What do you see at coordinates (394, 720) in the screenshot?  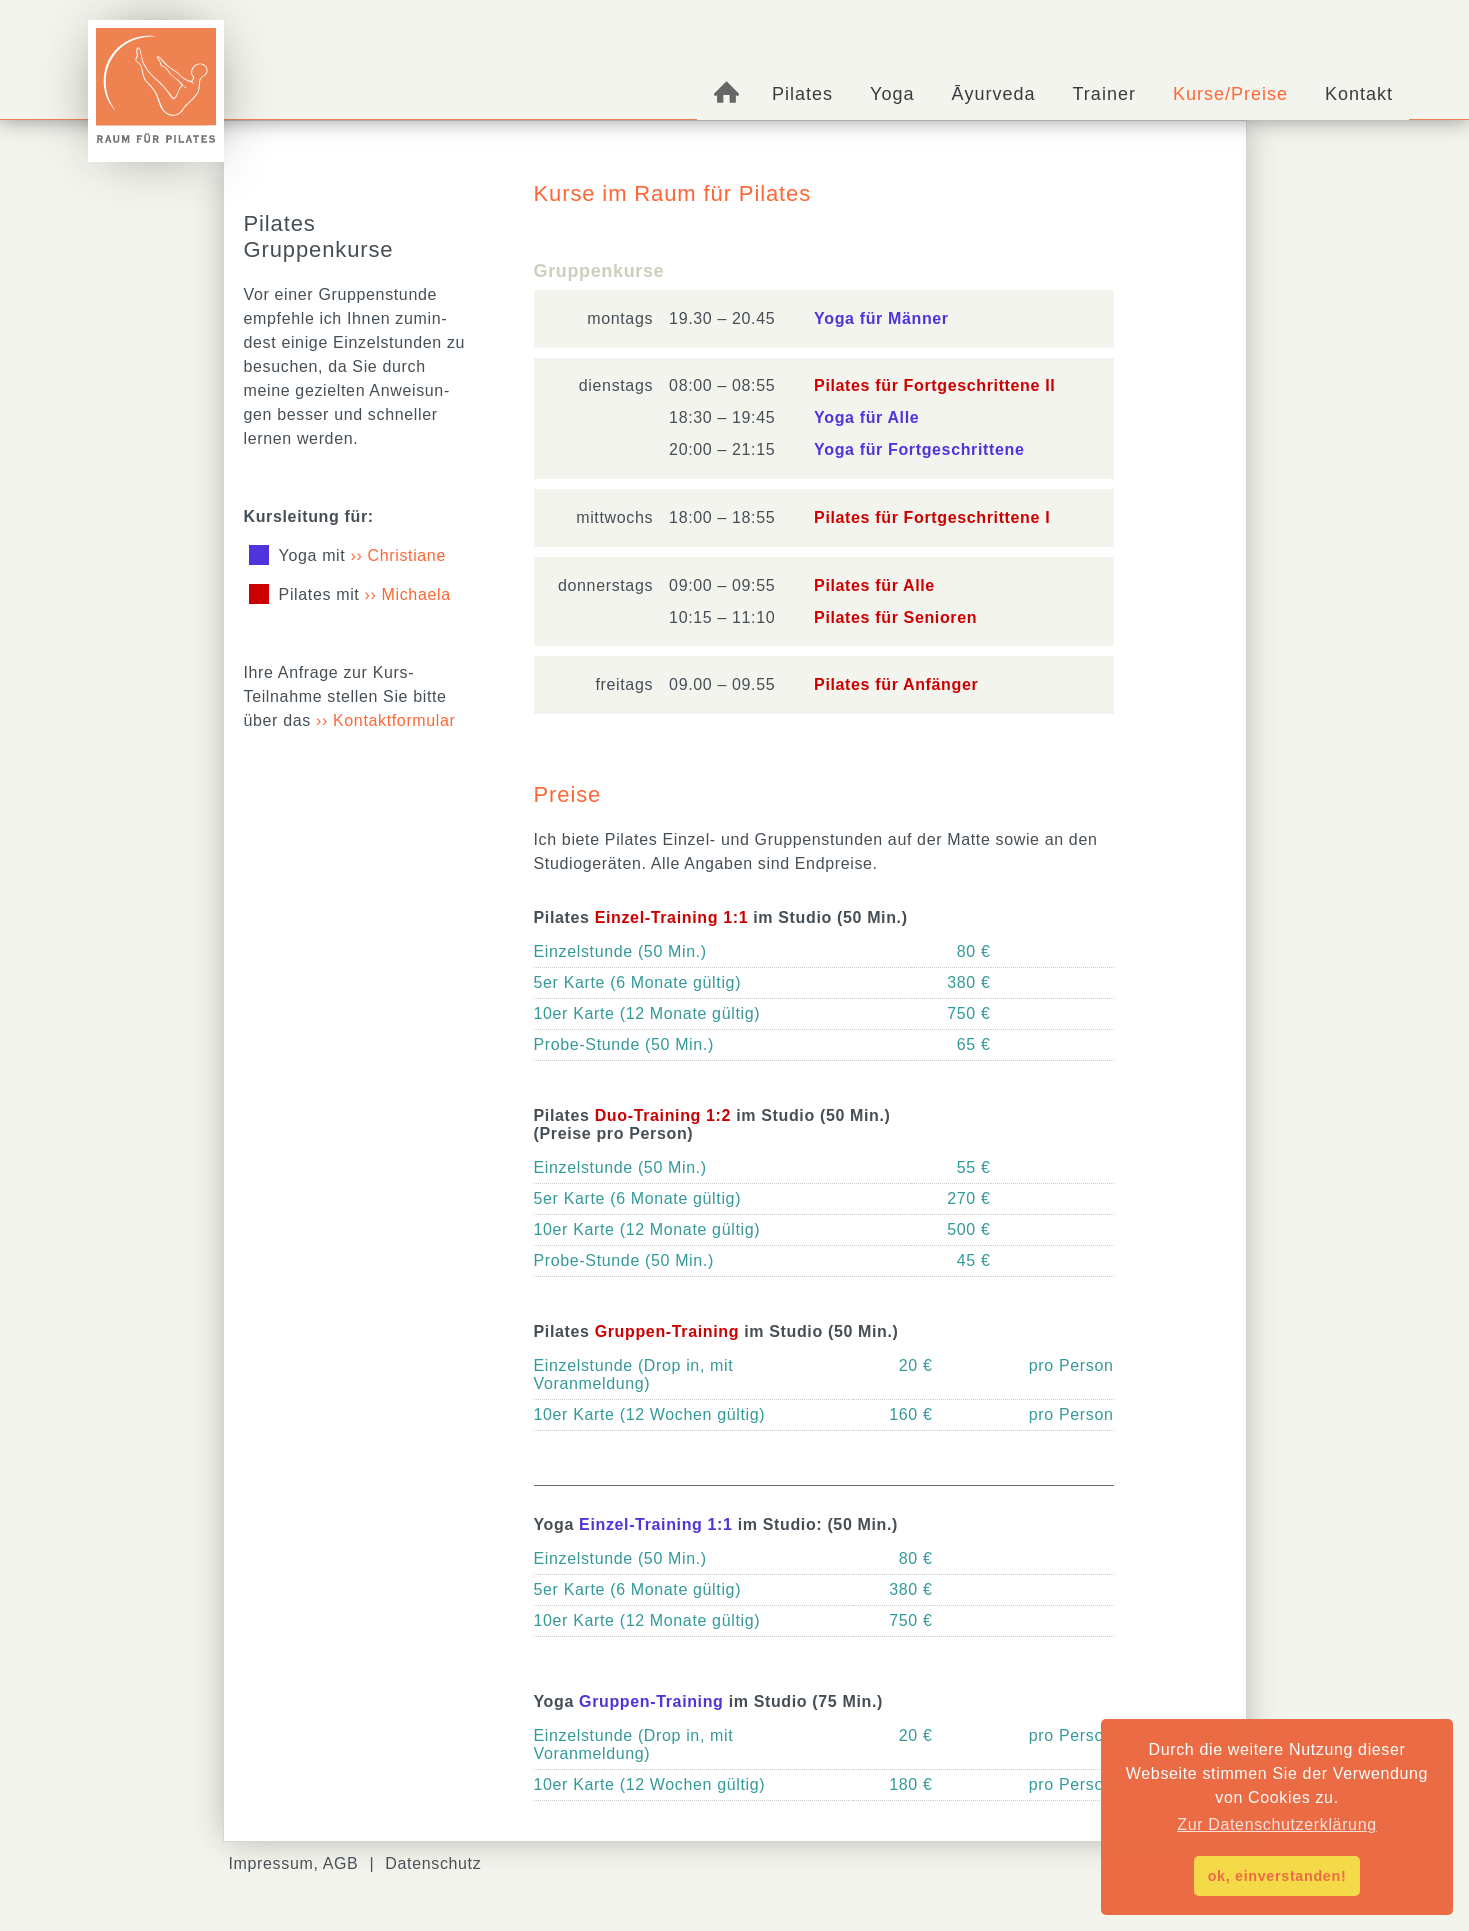 I see `Kontaktformular` at bounding box center [394, 720].